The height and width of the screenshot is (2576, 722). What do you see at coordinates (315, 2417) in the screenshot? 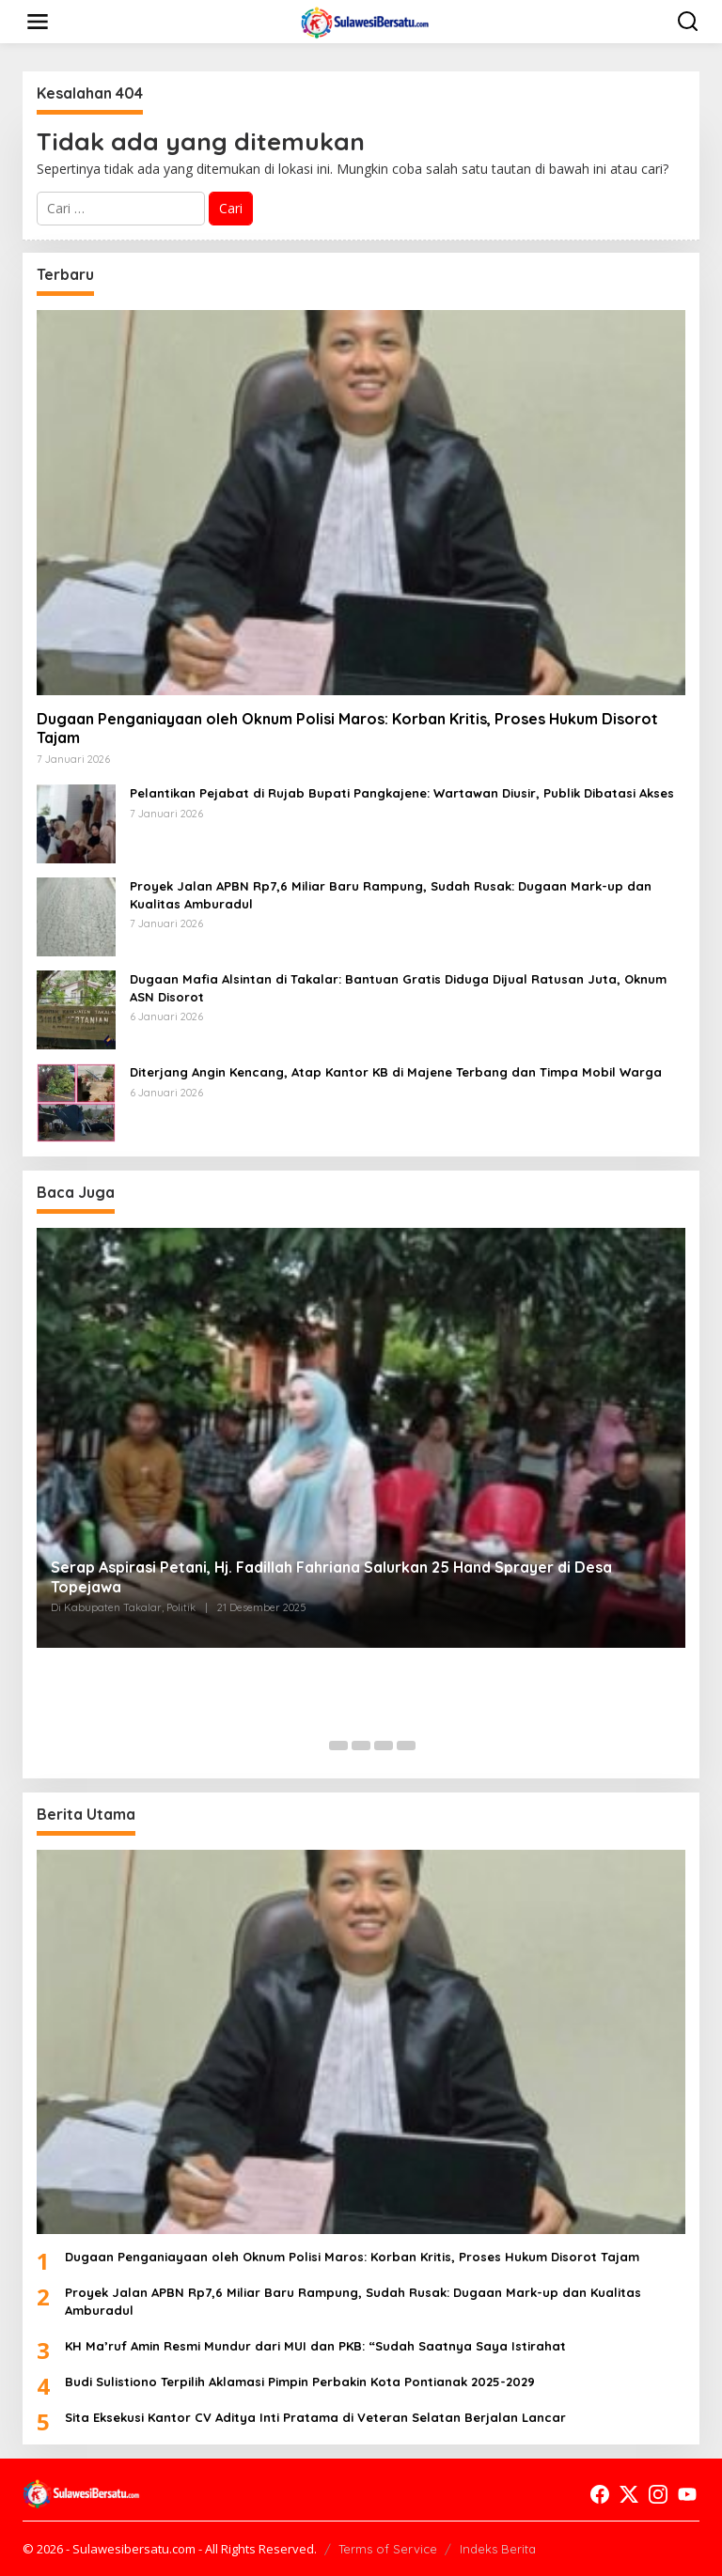
I see `Sita Eksekusi Kantor CV Aditya Inti Pratama di Veteran Selatan Berjalan Lancar` at bounding box center [315, 2417].